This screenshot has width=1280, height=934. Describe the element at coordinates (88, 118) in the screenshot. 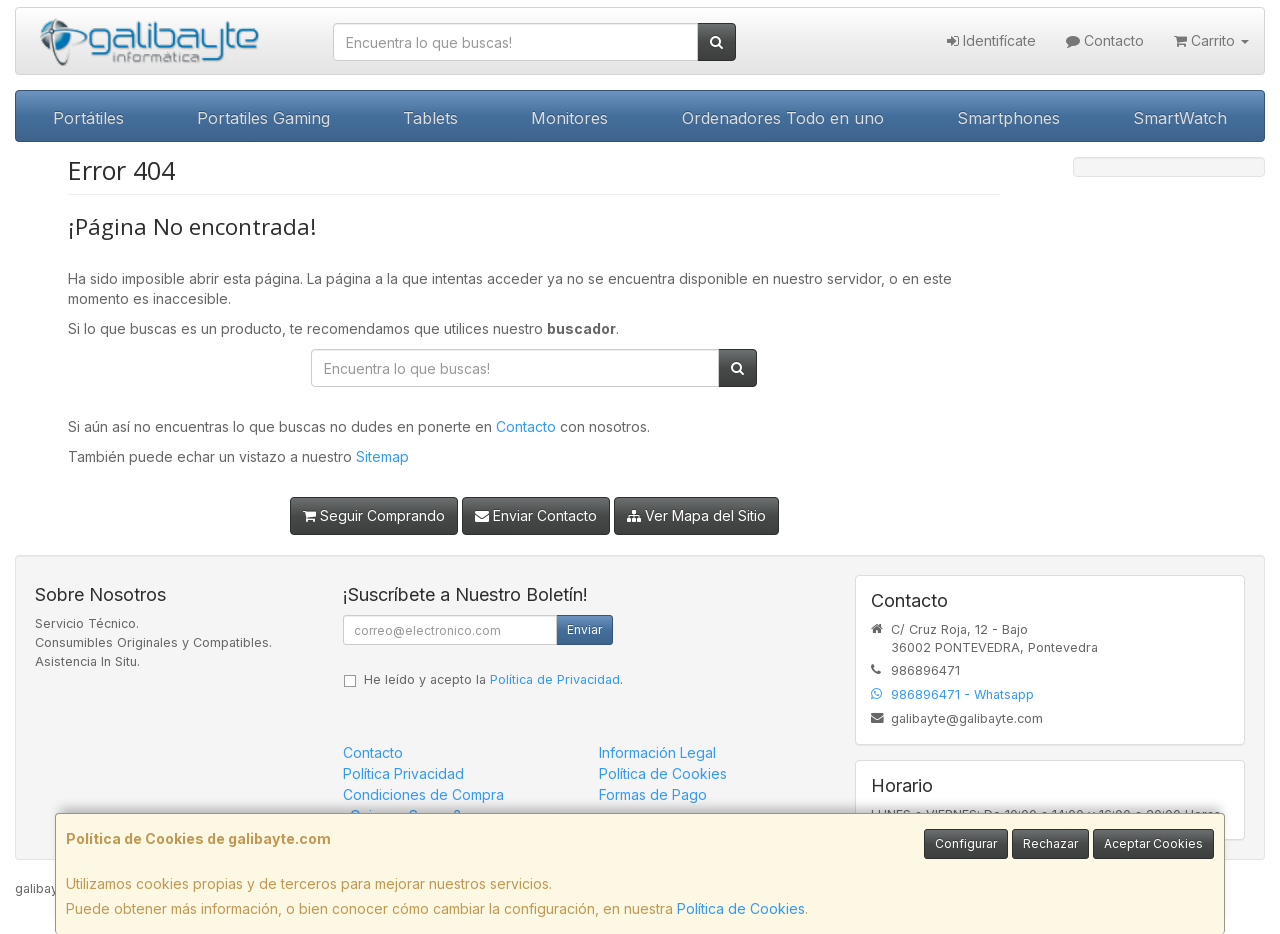

I see `Portátiles` at that location.